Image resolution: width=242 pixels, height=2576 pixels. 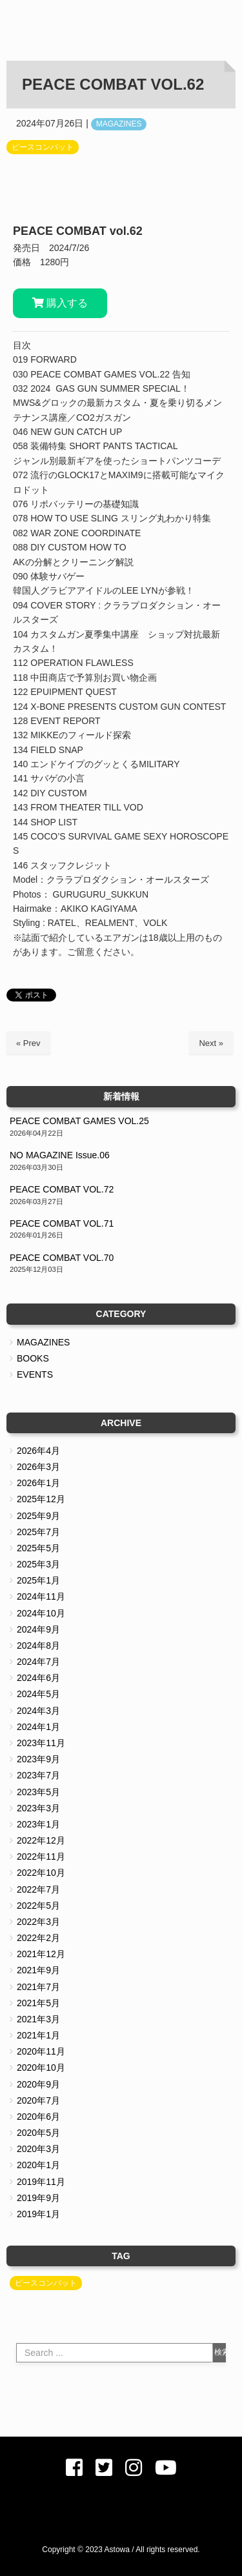 What do you see at coordinates (38, 2149) in the screenshot?
I see `2020年3月` at bounding box center [38, 2149].